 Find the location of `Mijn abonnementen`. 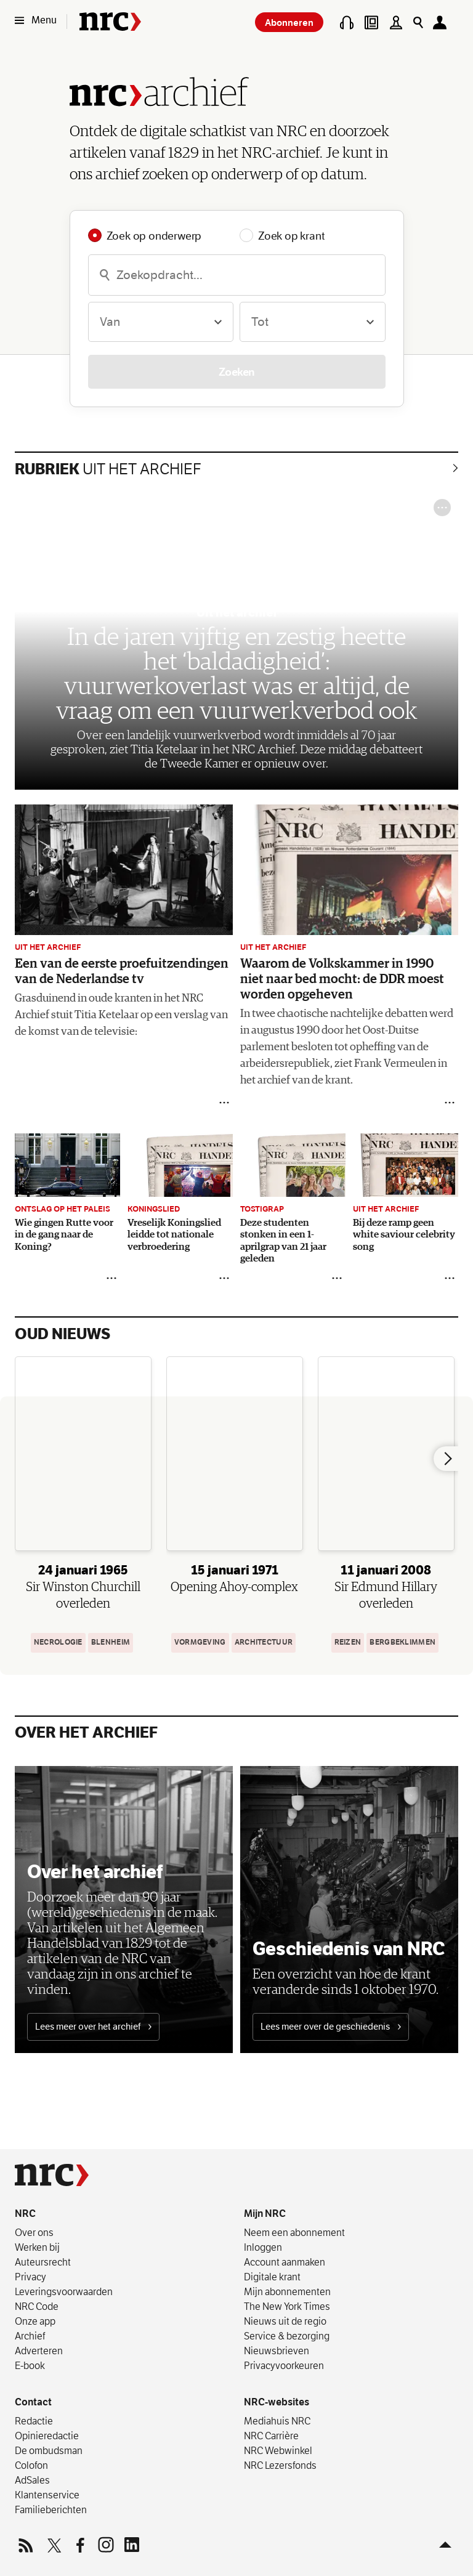

Mijn abonnementen is located at coordinates (287, 2291).